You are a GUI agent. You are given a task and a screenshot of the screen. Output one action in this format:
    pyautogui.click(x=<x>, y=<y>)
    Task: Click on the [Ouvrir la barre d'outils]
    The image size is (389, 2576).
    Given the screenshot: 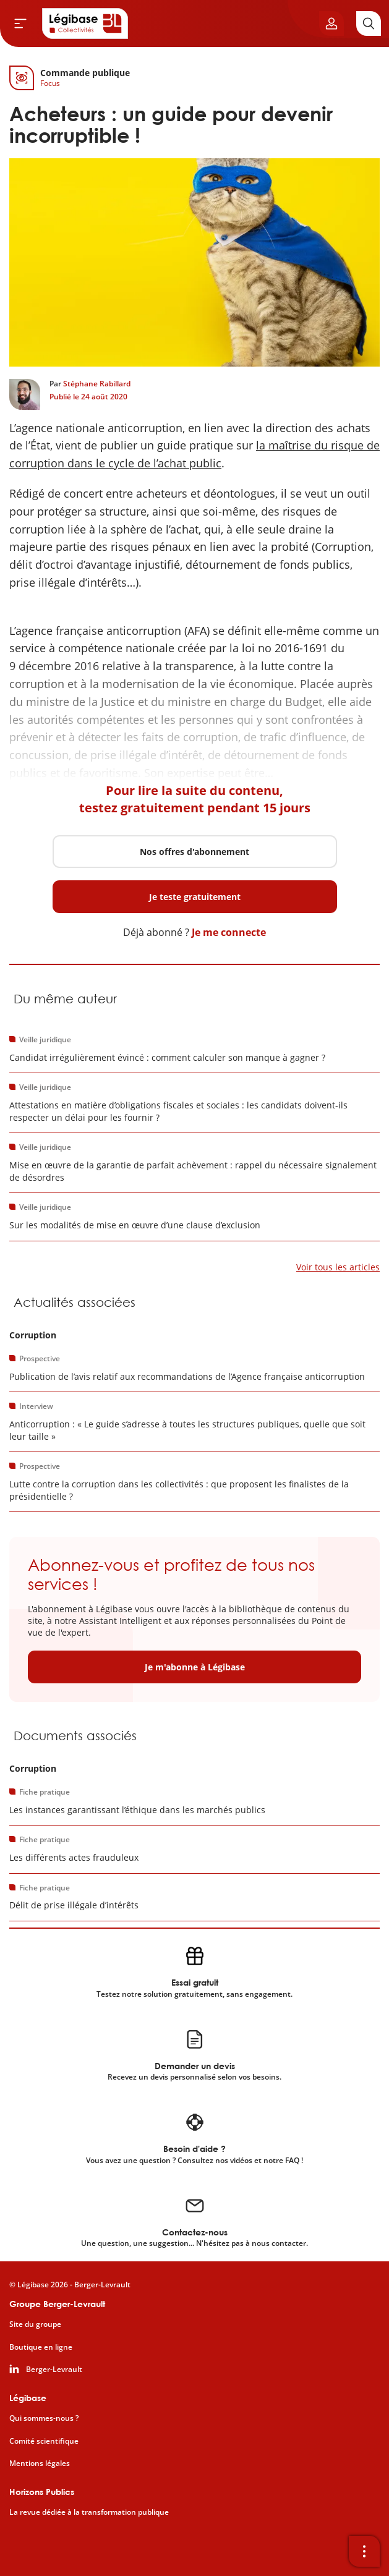 What is the action you would take?
    pyautogui.click(x=364, y=2551)
    